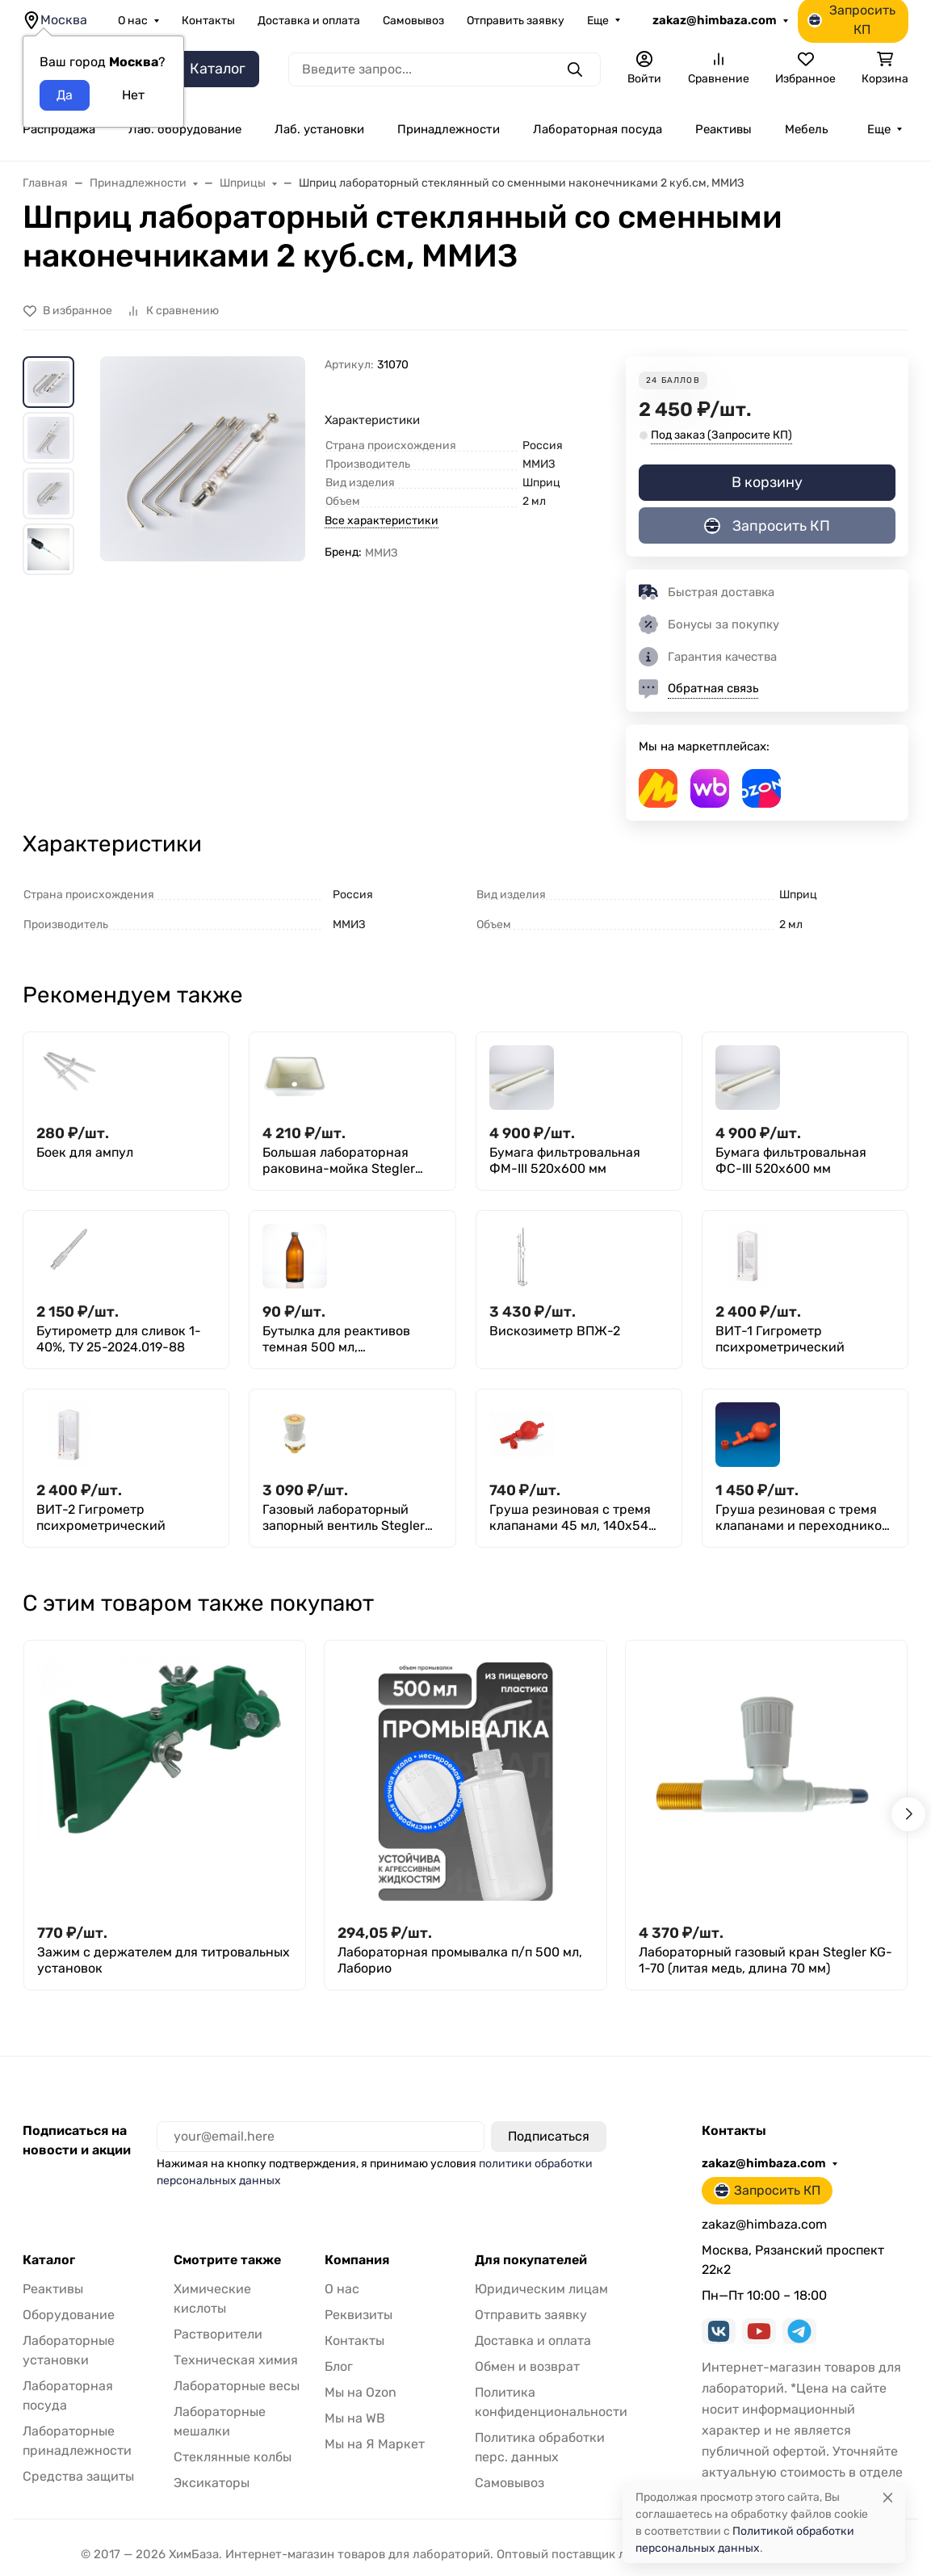 Image resolution: width=931 pixels, height=2576 pixels. What do you see at coordinates (357, 2260) in the screenshot?
I see `Компания` at bounding box center [357, 2260].